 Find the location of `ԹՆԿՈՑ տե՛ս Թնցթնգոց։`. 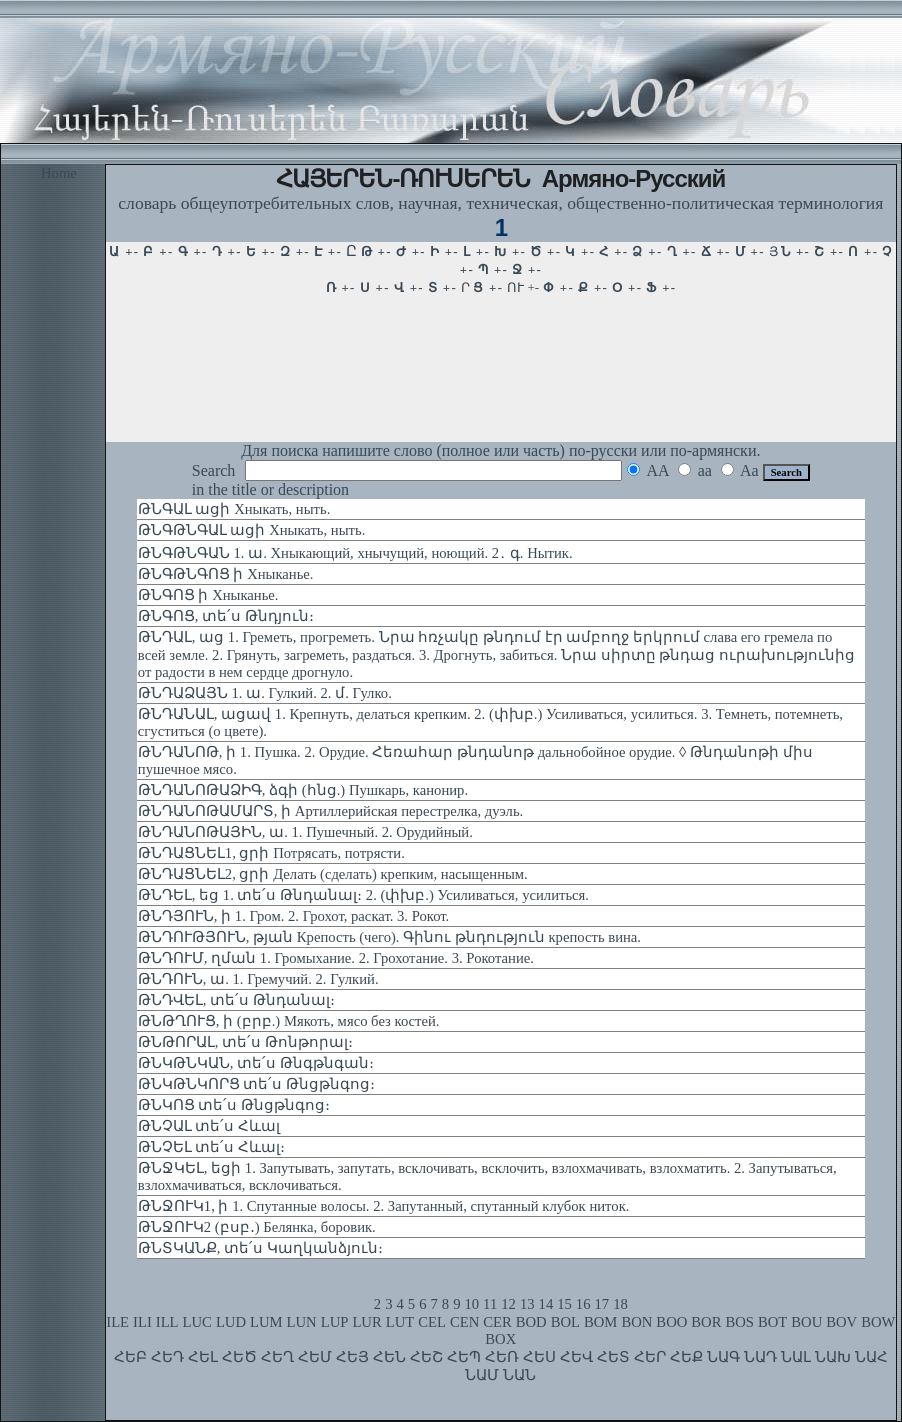

ԹՆԿՈՑ տե՛ս Թնցթնգոց։ is located at coordinates (234, 1105).